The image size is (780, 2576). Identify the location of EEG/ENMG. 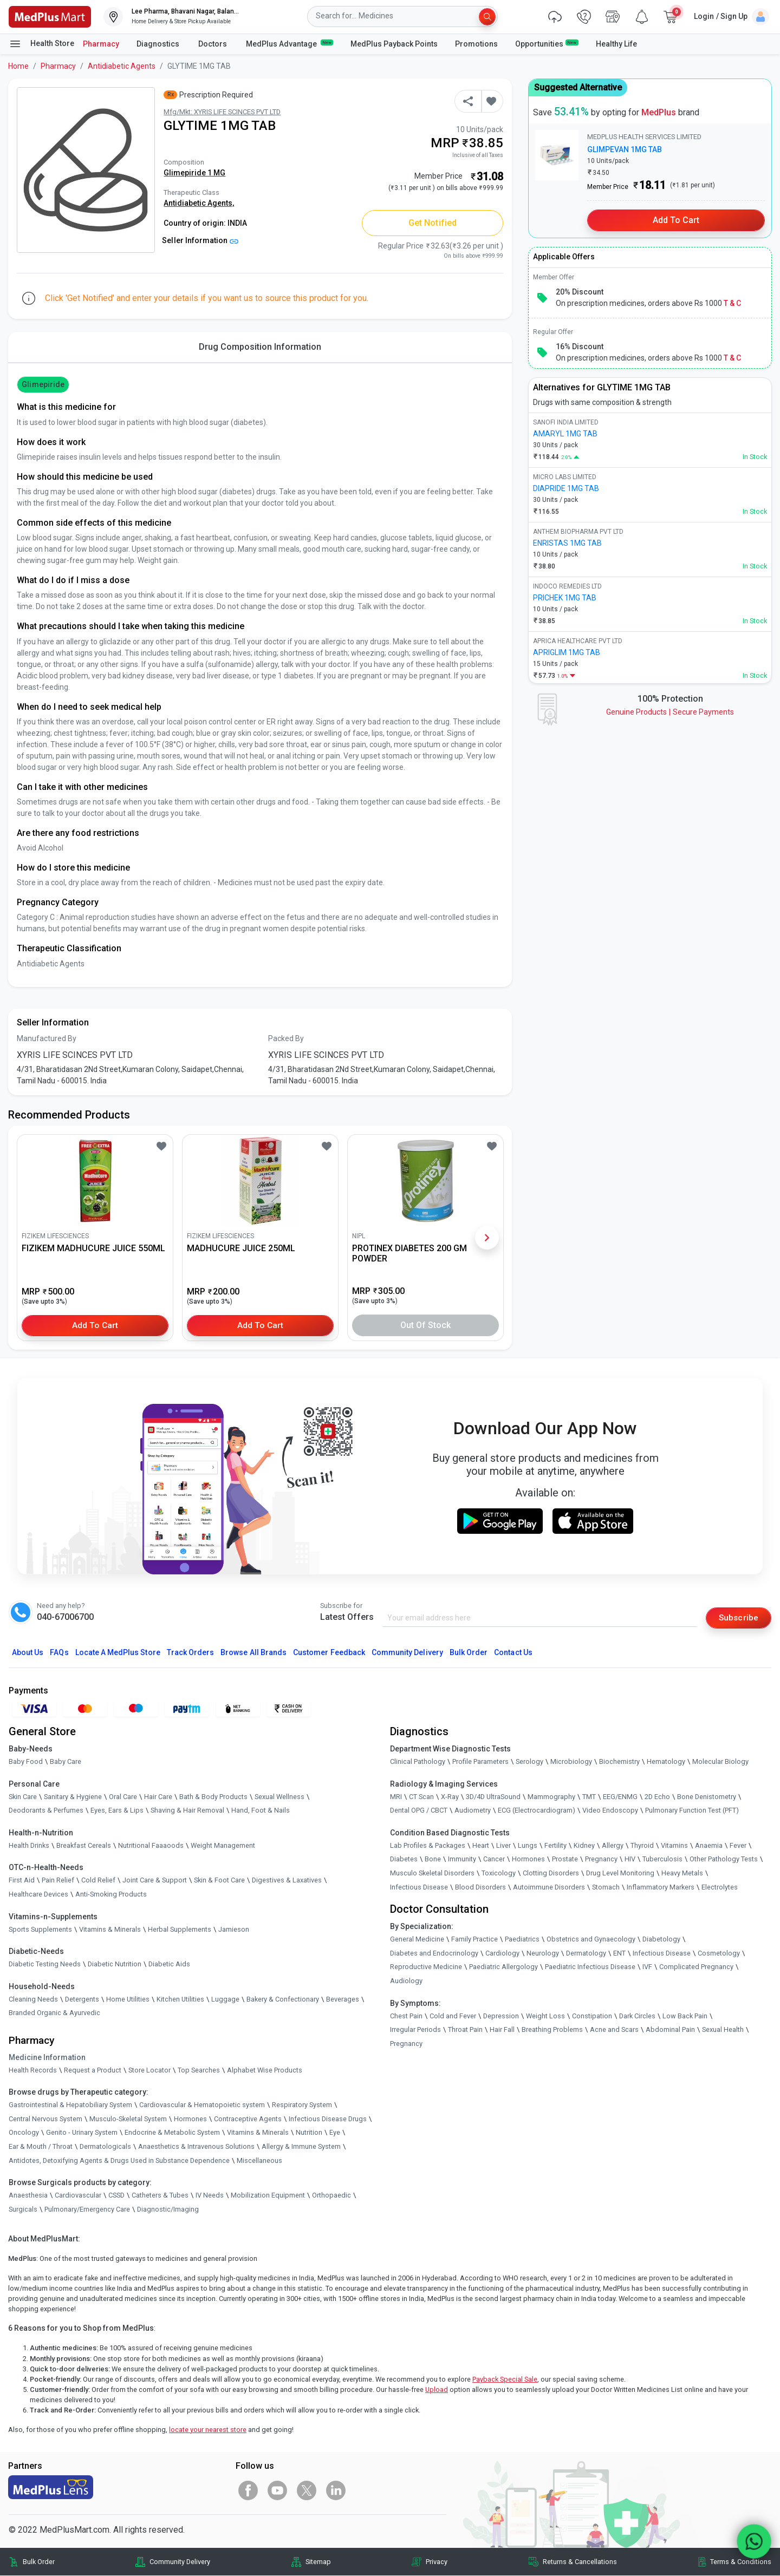
(620, 1797).